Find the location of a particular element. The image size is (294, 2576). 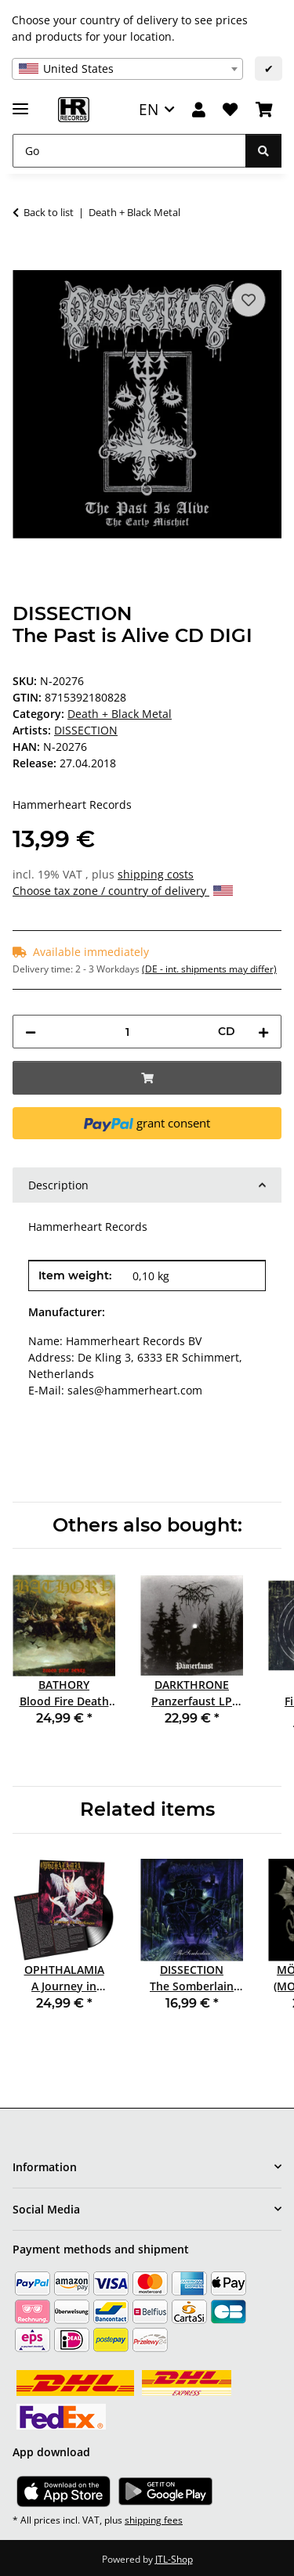

Choose tax zone / country of delivery is located at coordinates (123, 890).